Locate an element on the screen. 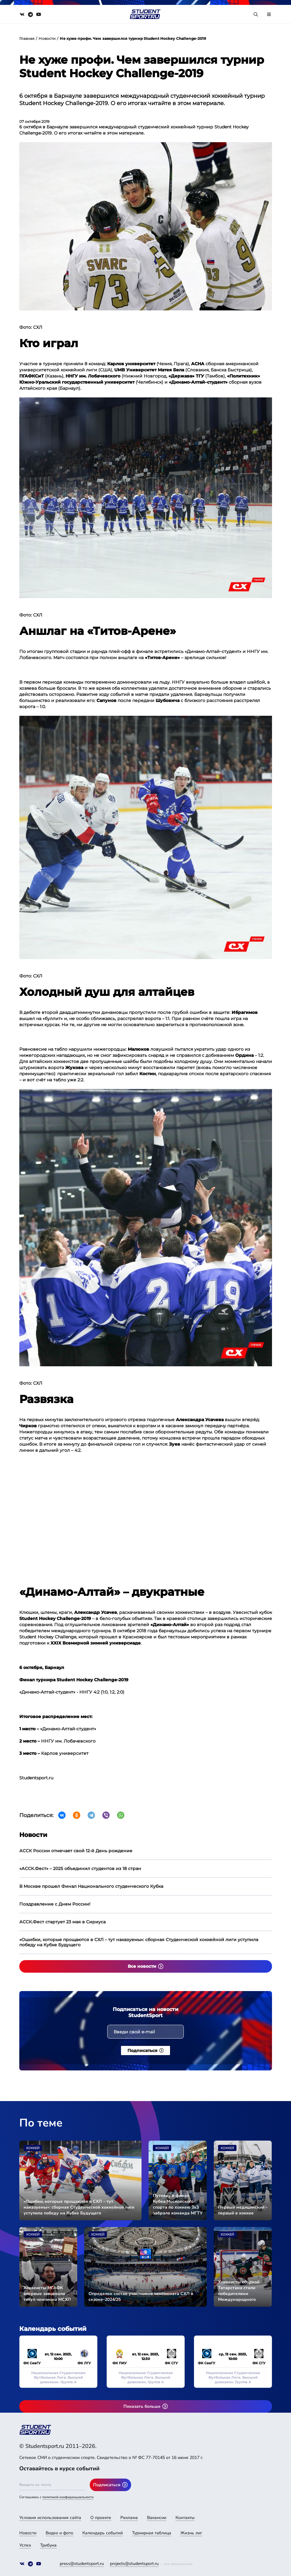 The image size is (291, 2576). Календарь событий is located at coordinates (102, 2533).